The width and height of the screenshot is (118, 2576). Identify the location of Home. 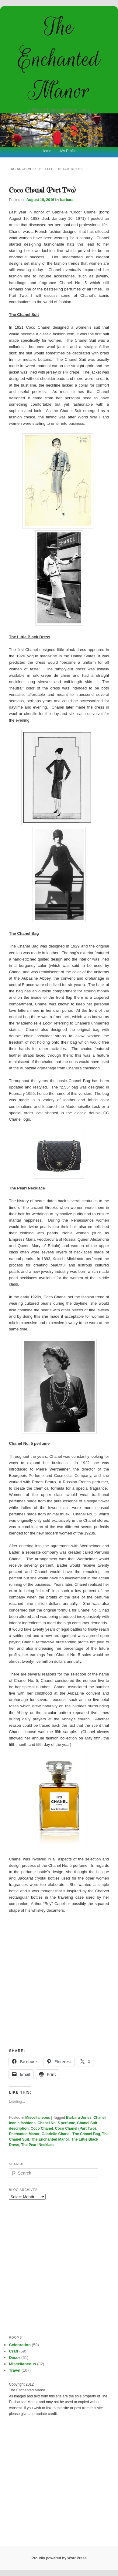
(46, 151).